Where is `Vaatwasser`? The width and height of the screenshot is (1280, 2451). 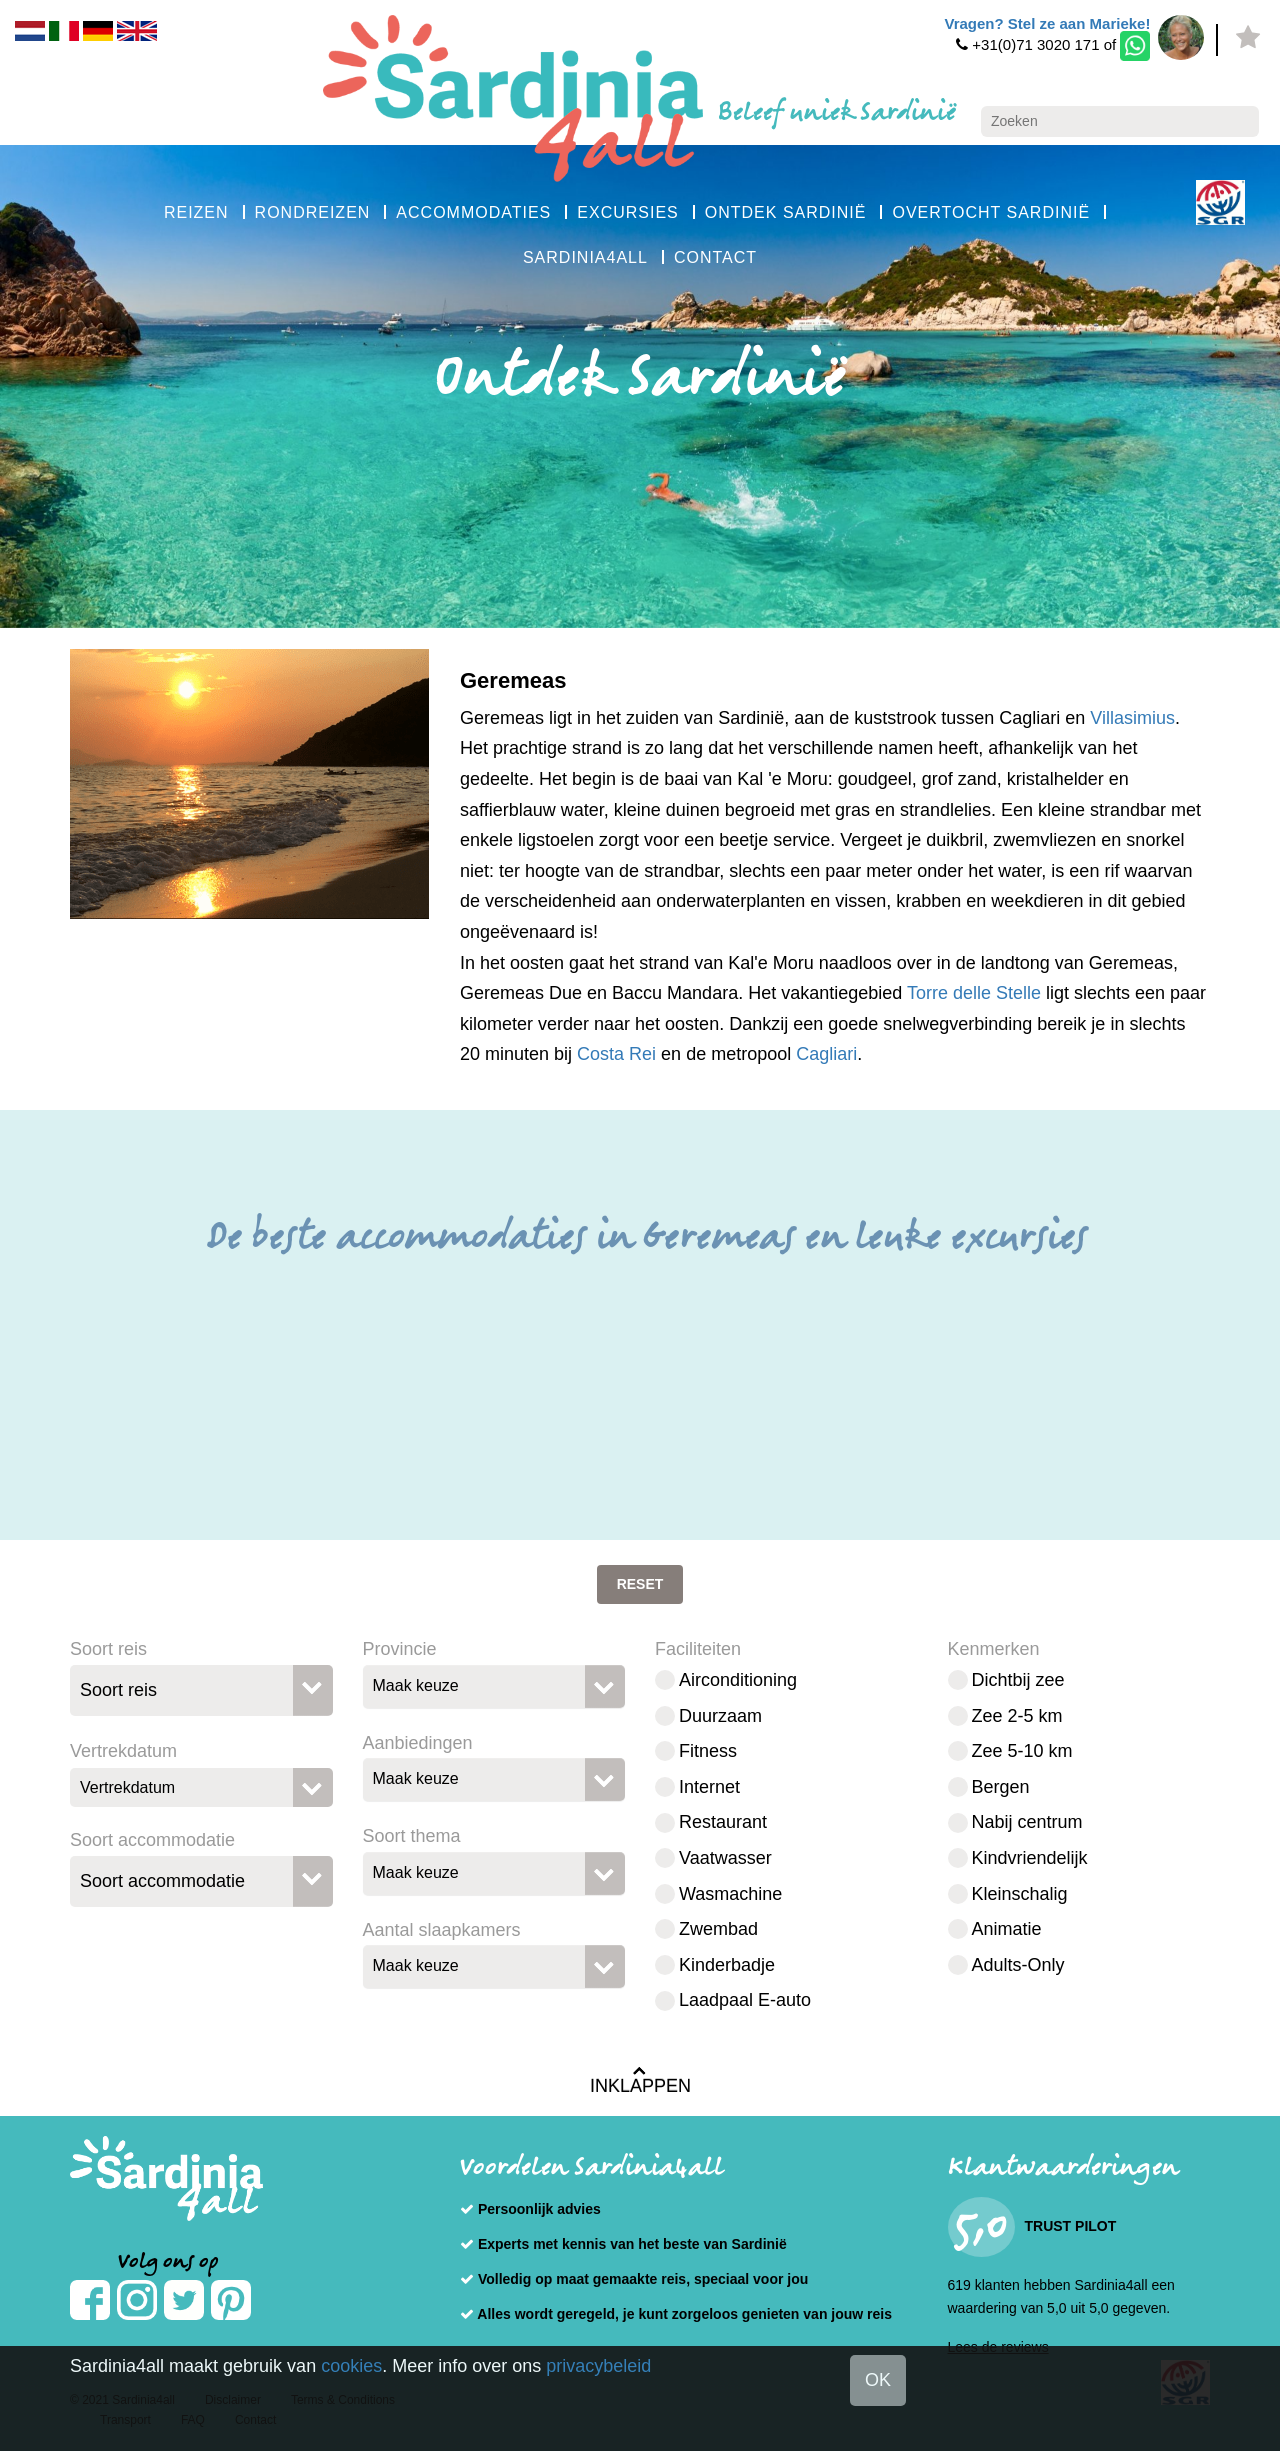 Vaatwasser is located at coordinates (725, 1858).